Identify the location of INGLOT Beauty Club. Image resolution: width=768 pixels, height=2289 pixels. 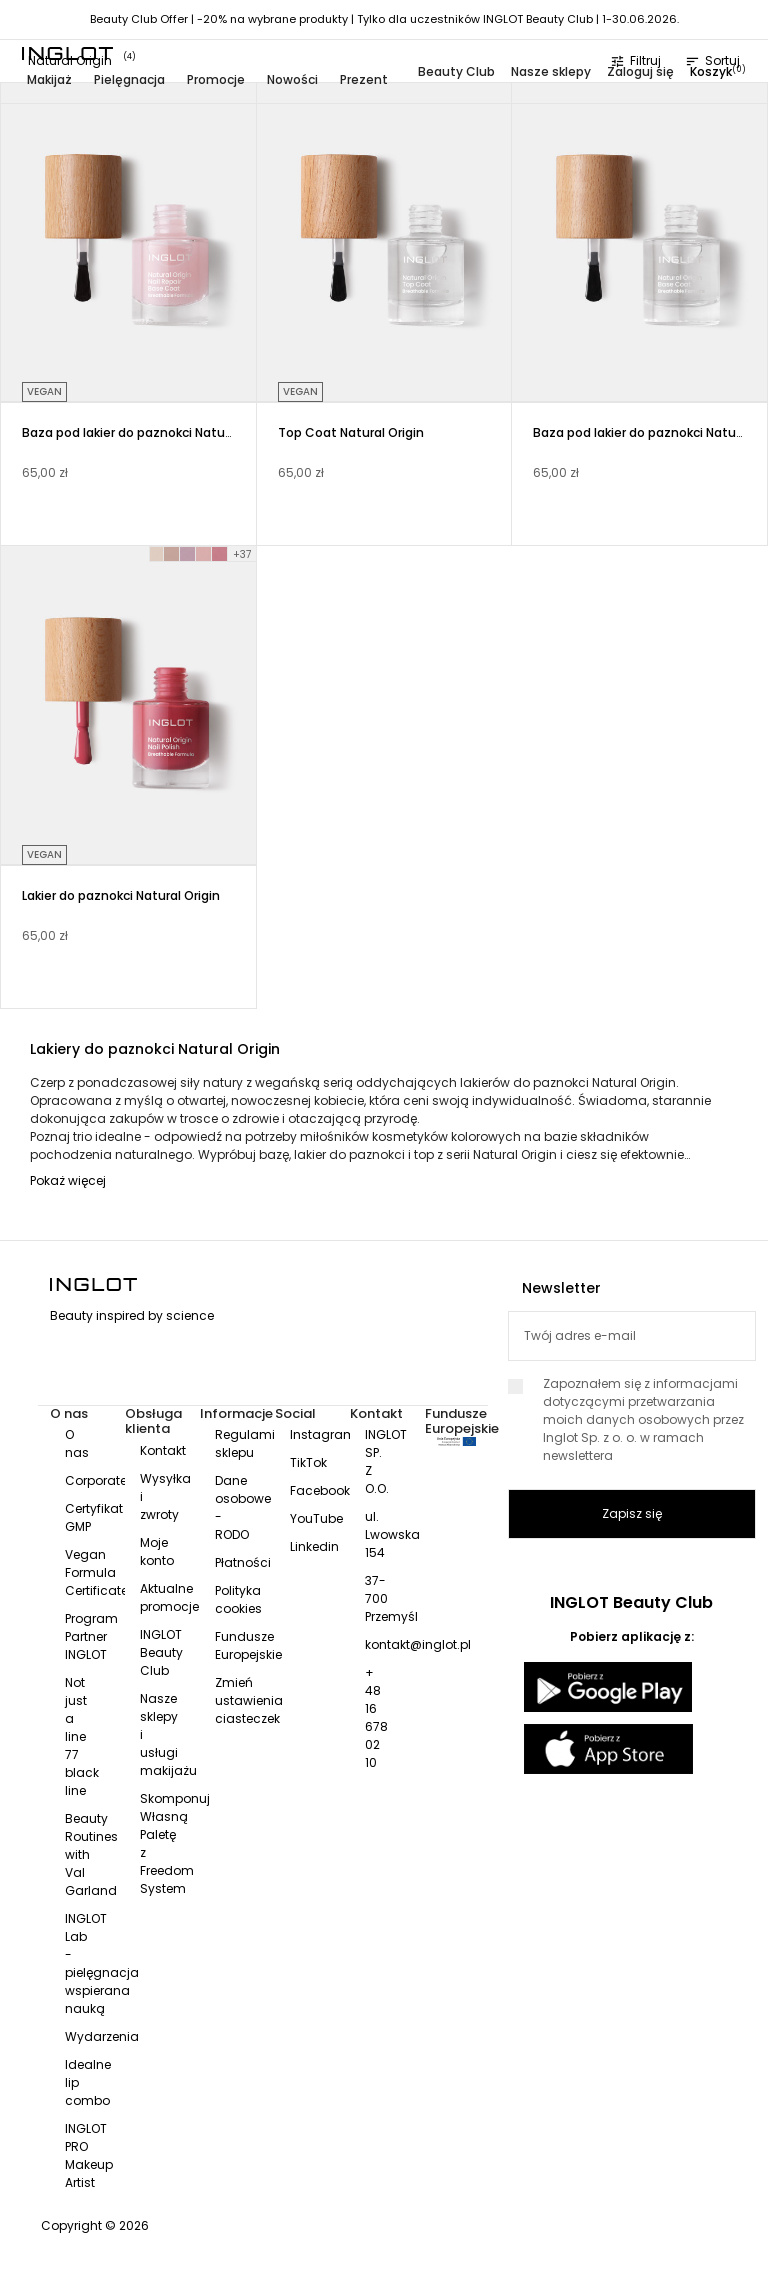
(161, 1652).